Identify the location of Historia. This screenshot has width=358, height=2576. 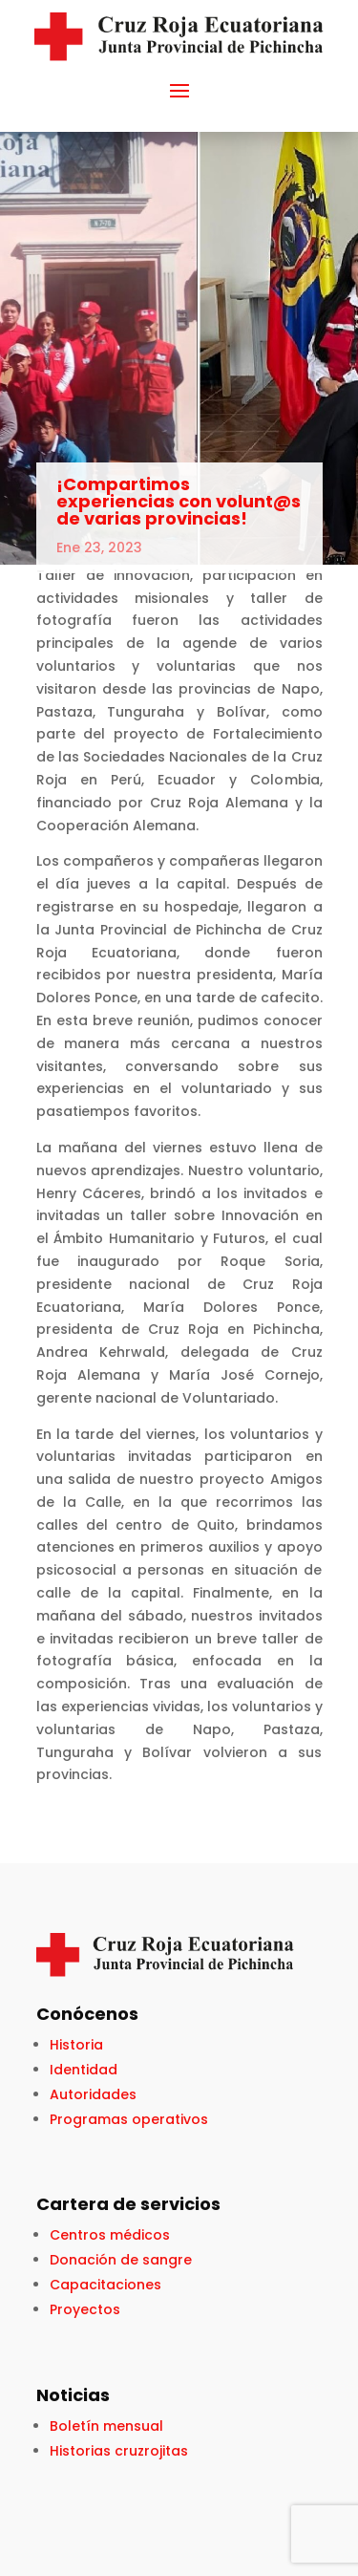
(76, 2044).